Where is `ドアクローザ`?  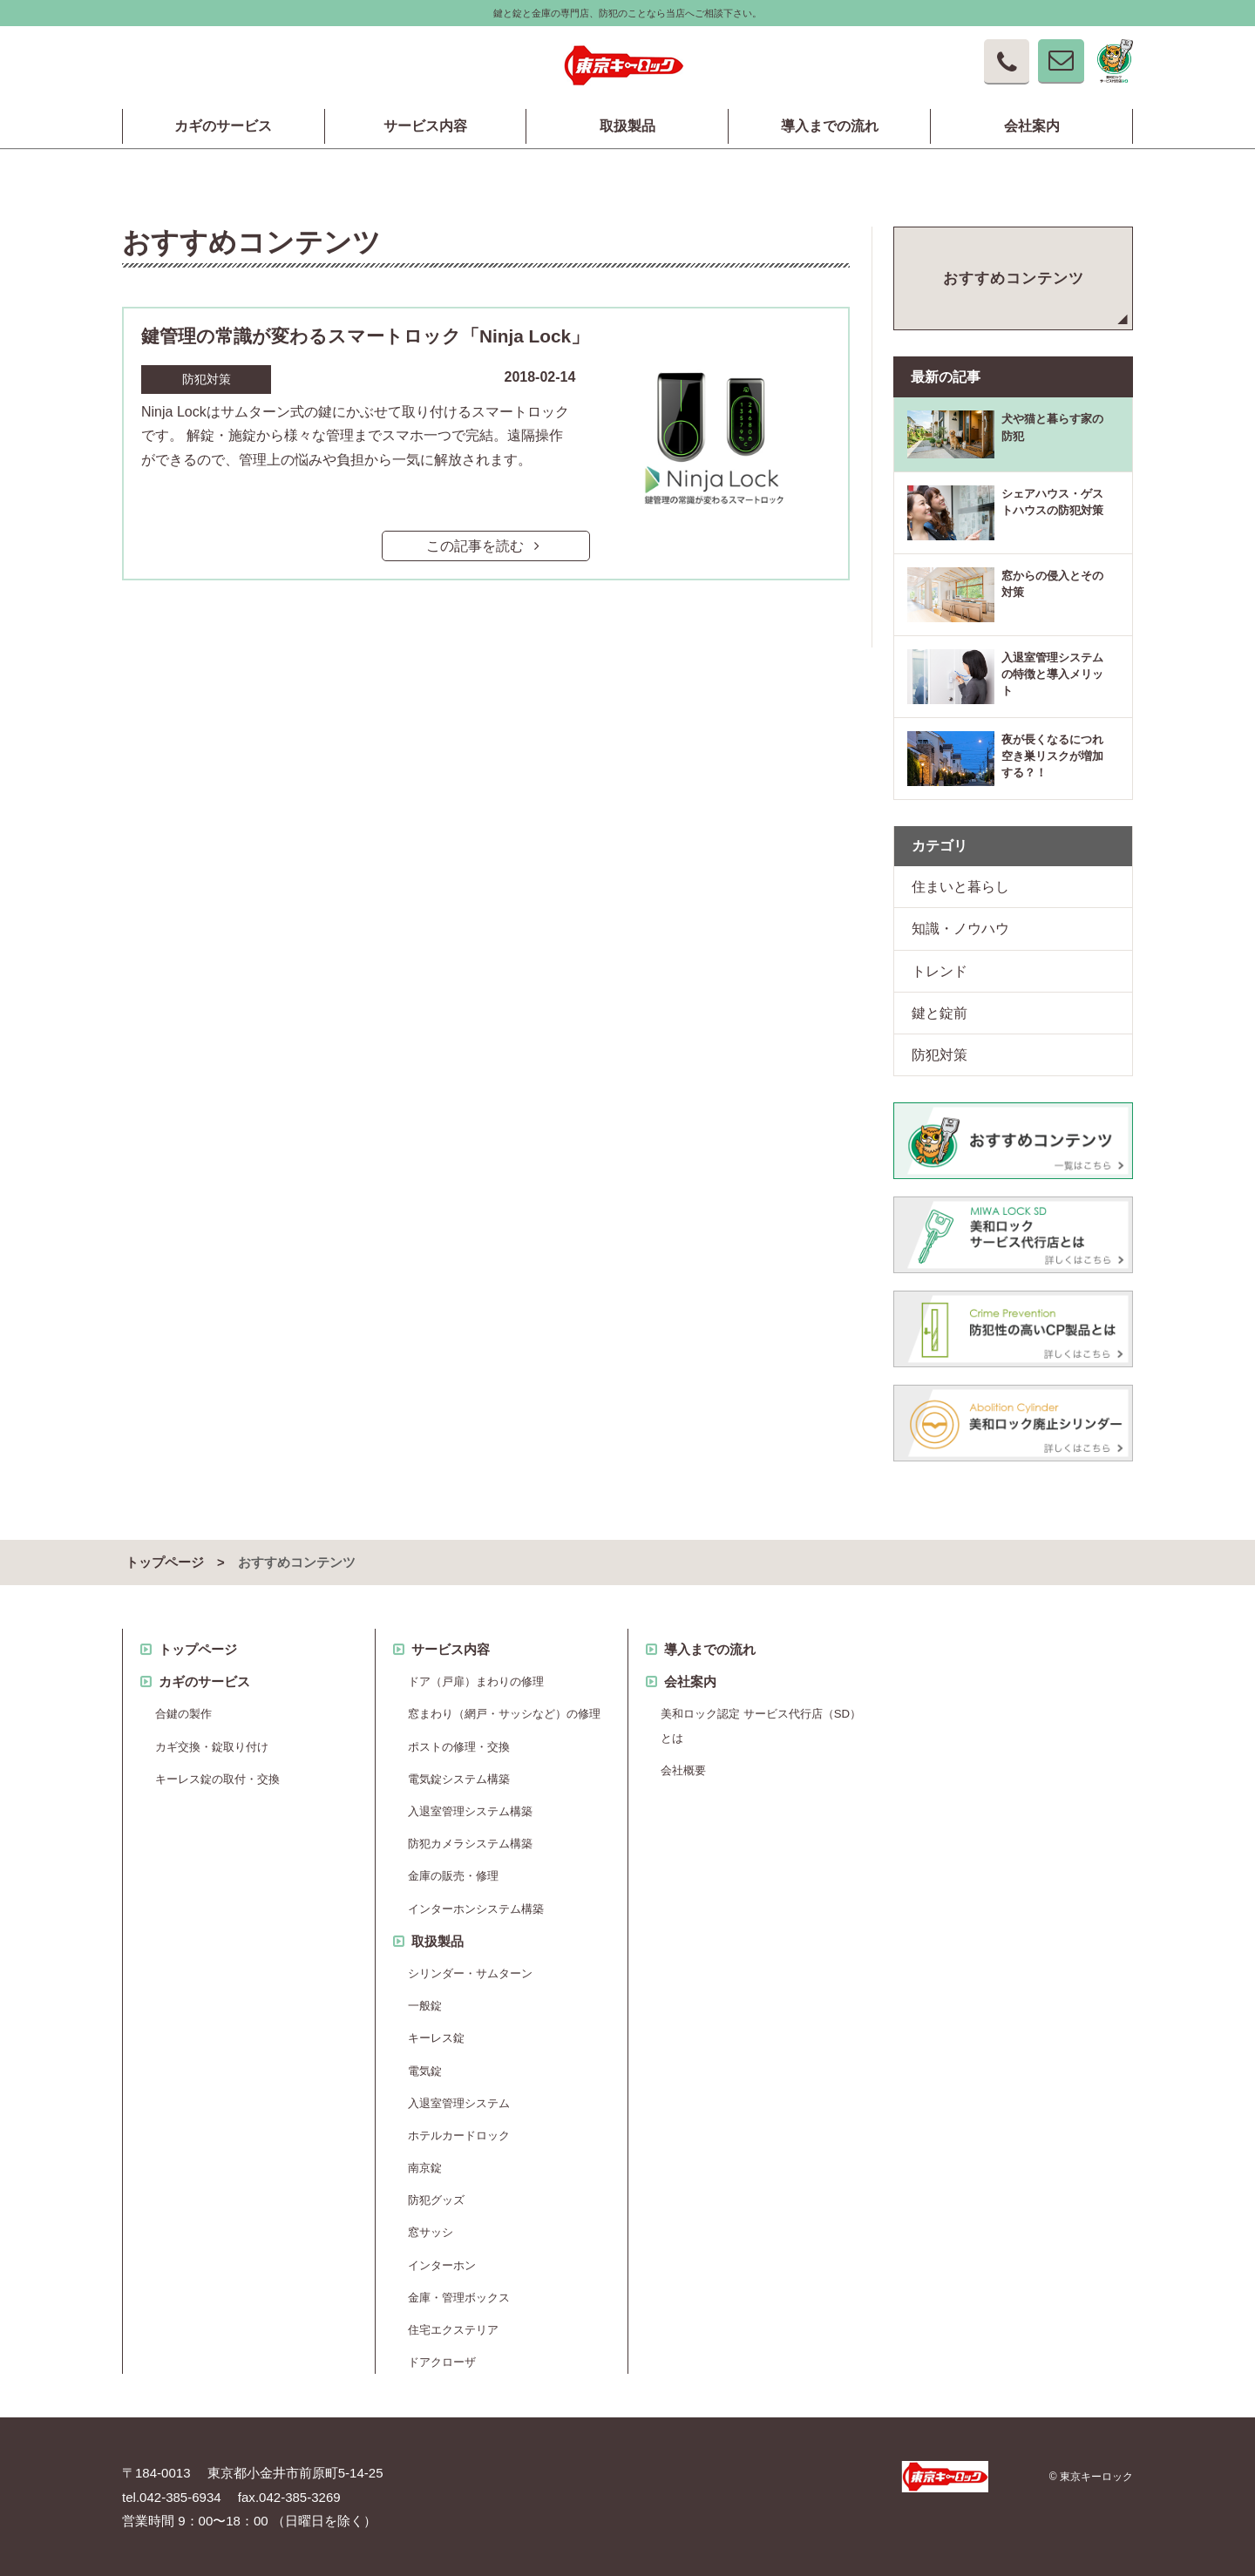
ドアクローザ is located at coordinates (442, 2362).